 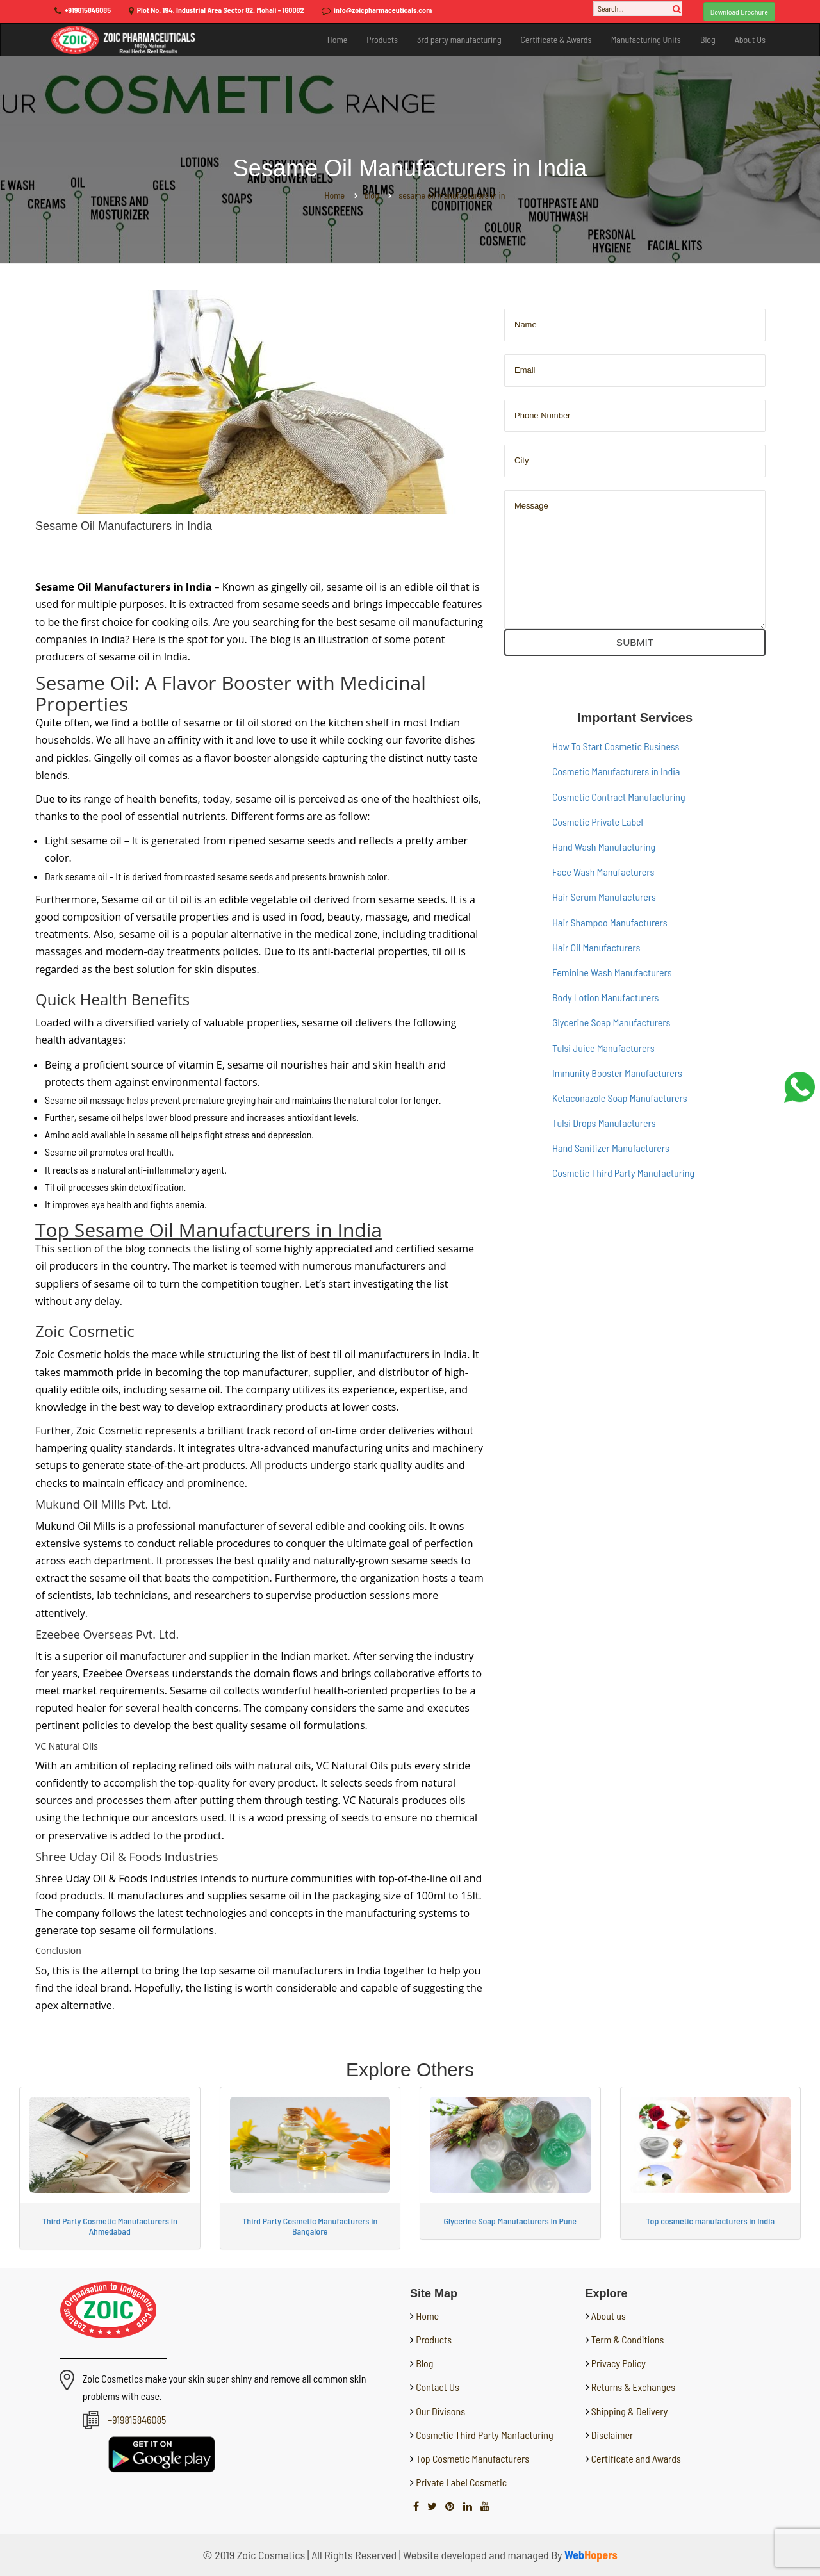 What do you see at coordinates (88, 9) in the screenshot?
I see `+919815846085` at bounding box center [88, 9].